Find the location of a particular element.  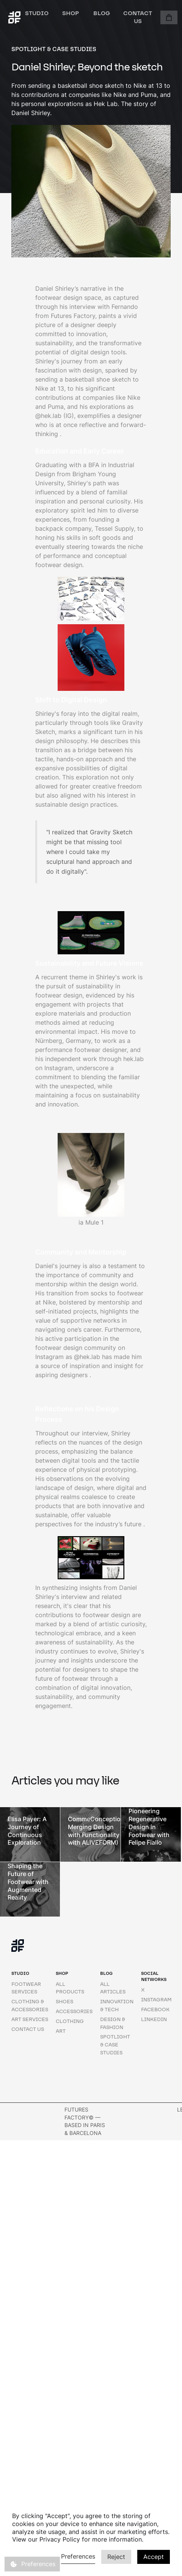

[button] is located at coordinates (168, 17).